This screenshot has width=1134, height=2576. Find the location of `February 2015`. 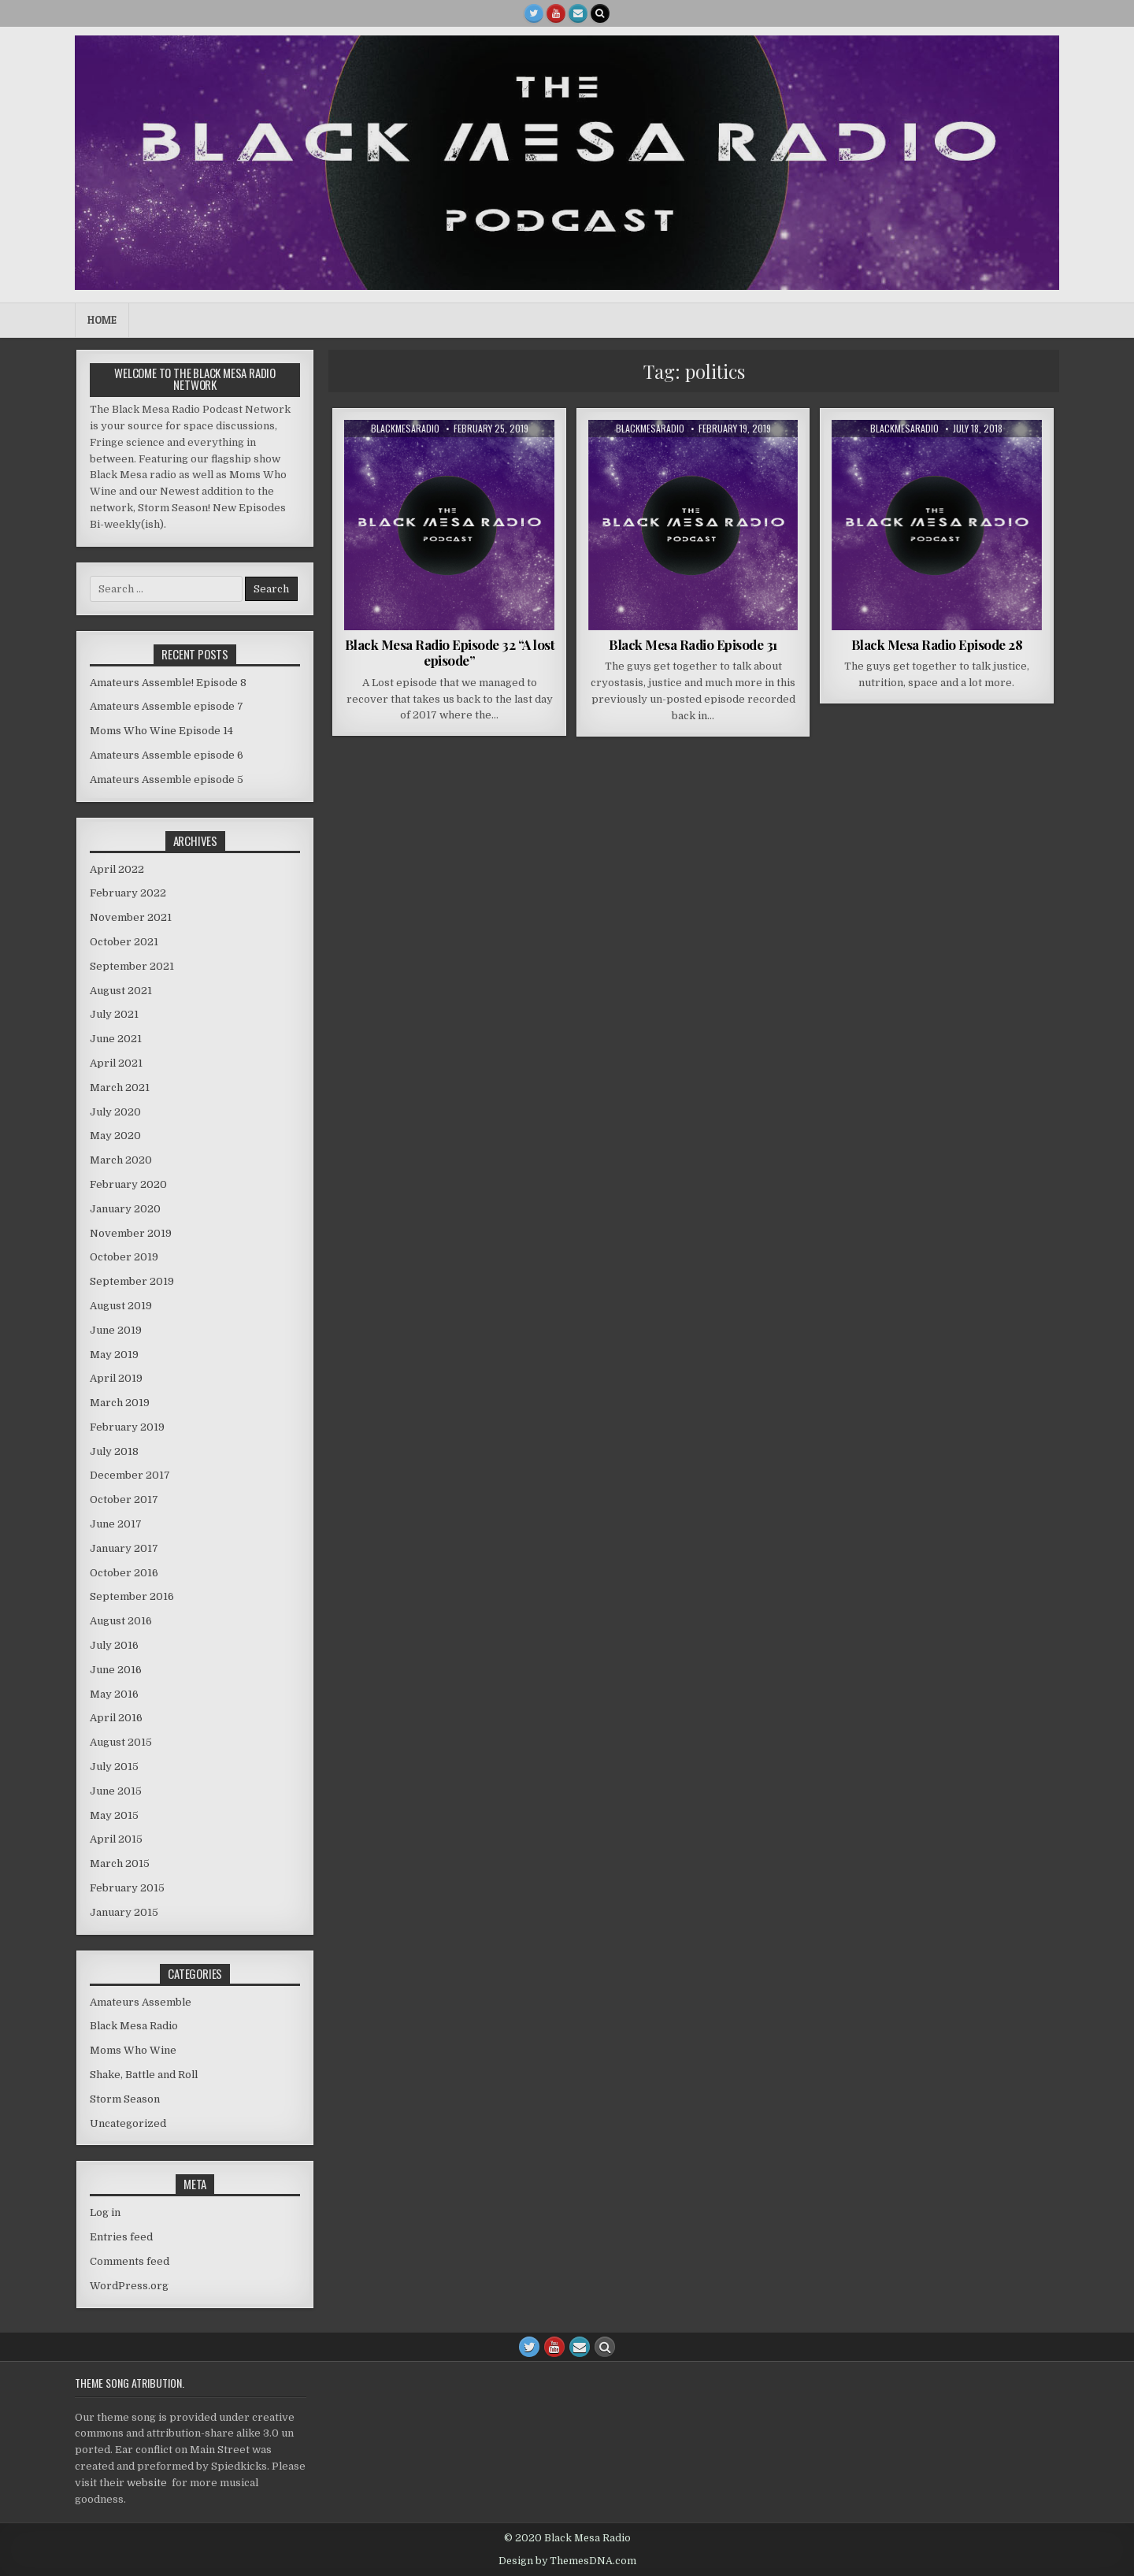

February 2015 is located at coordinates (127, 1888).